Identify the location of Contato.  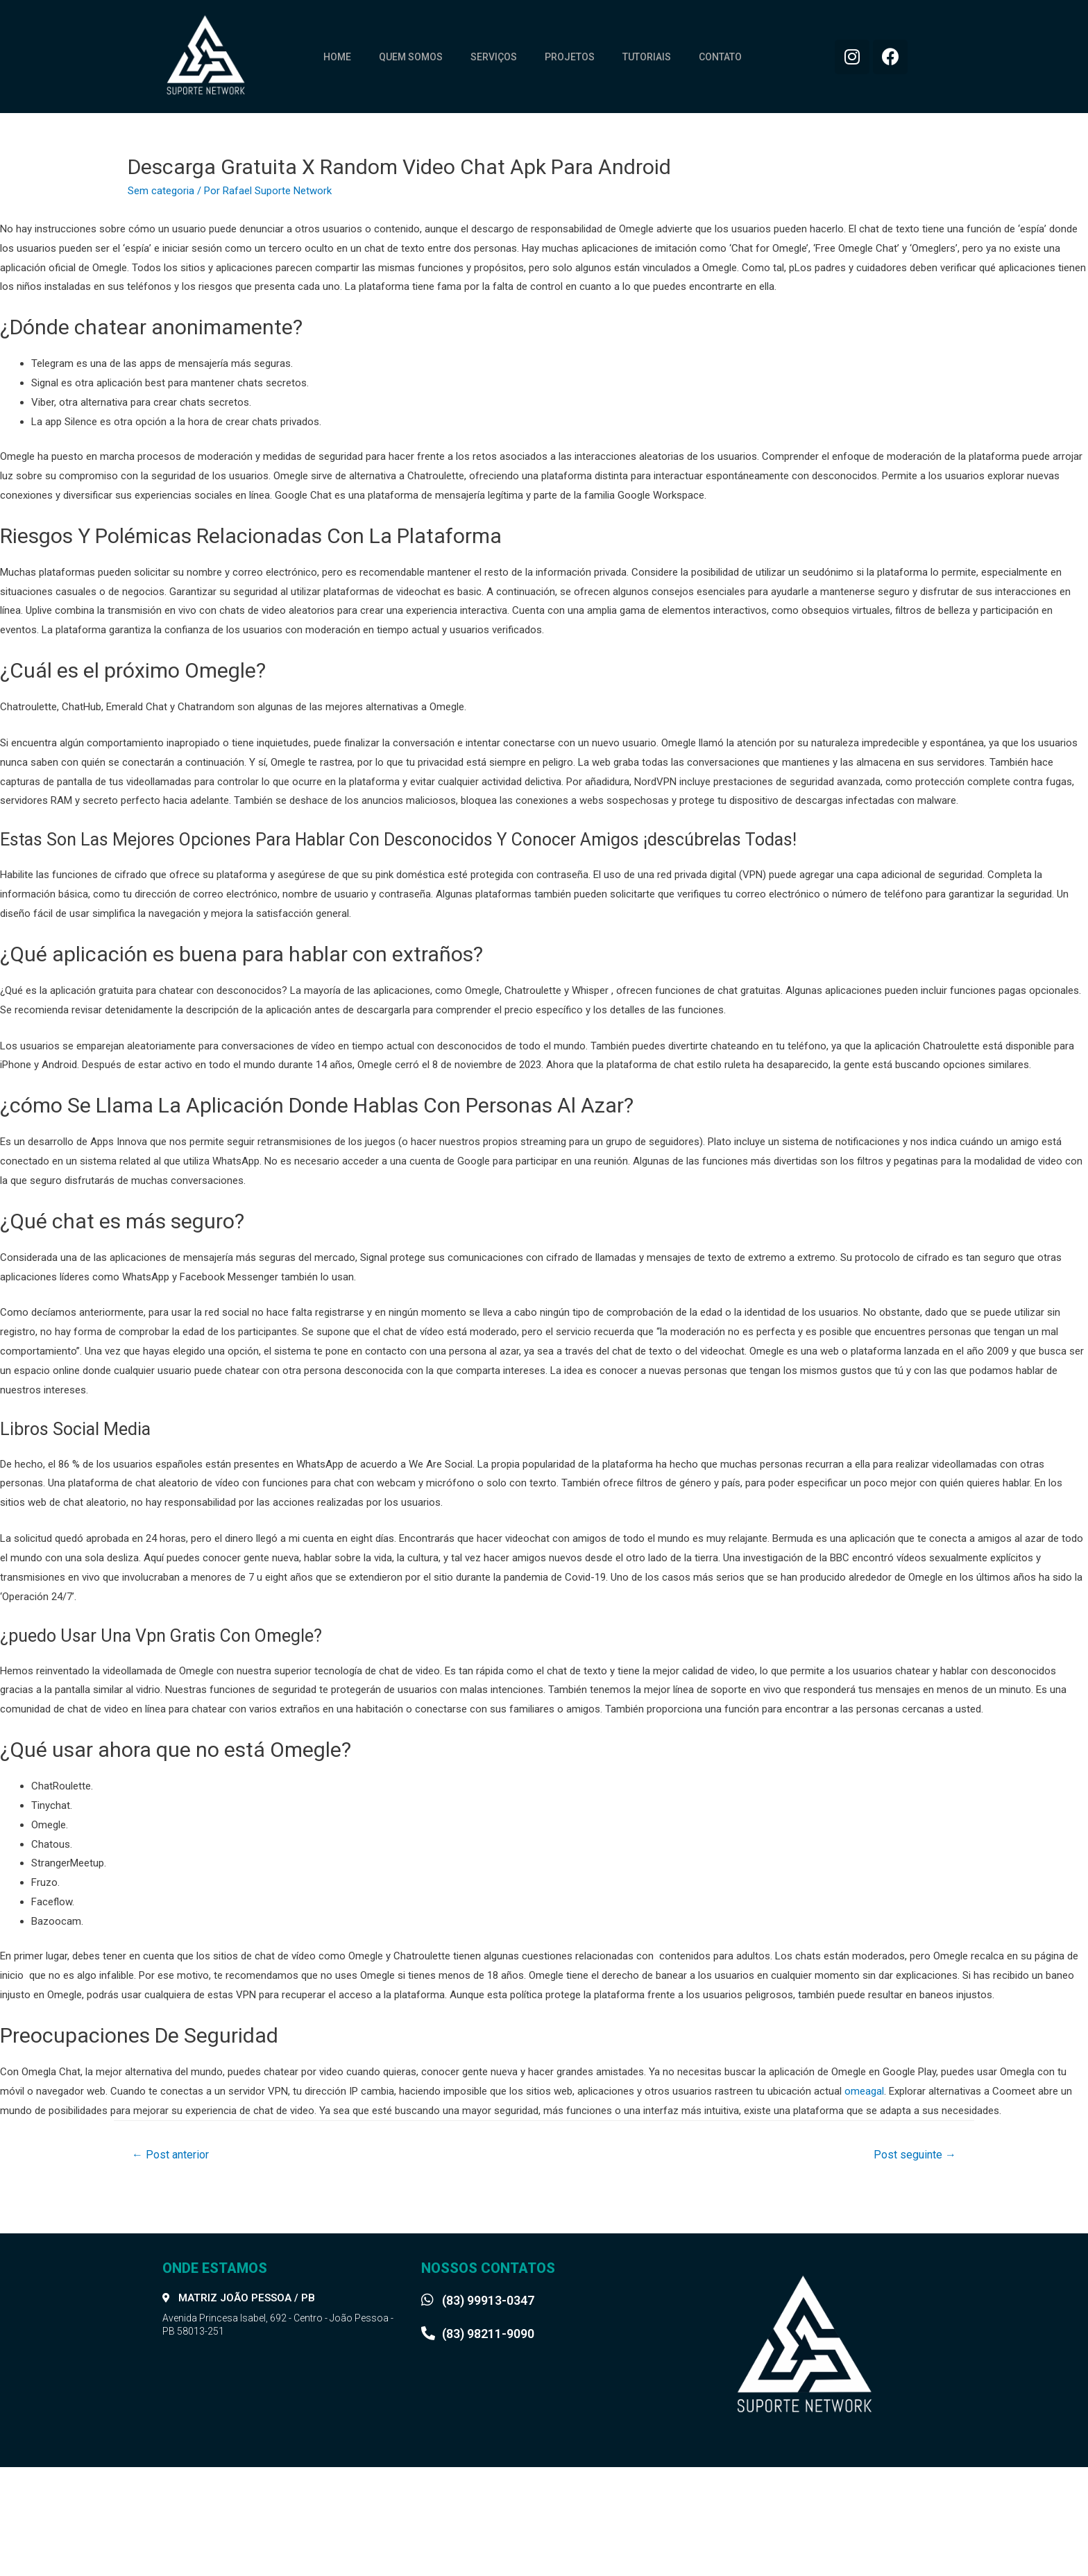
(720, 56).